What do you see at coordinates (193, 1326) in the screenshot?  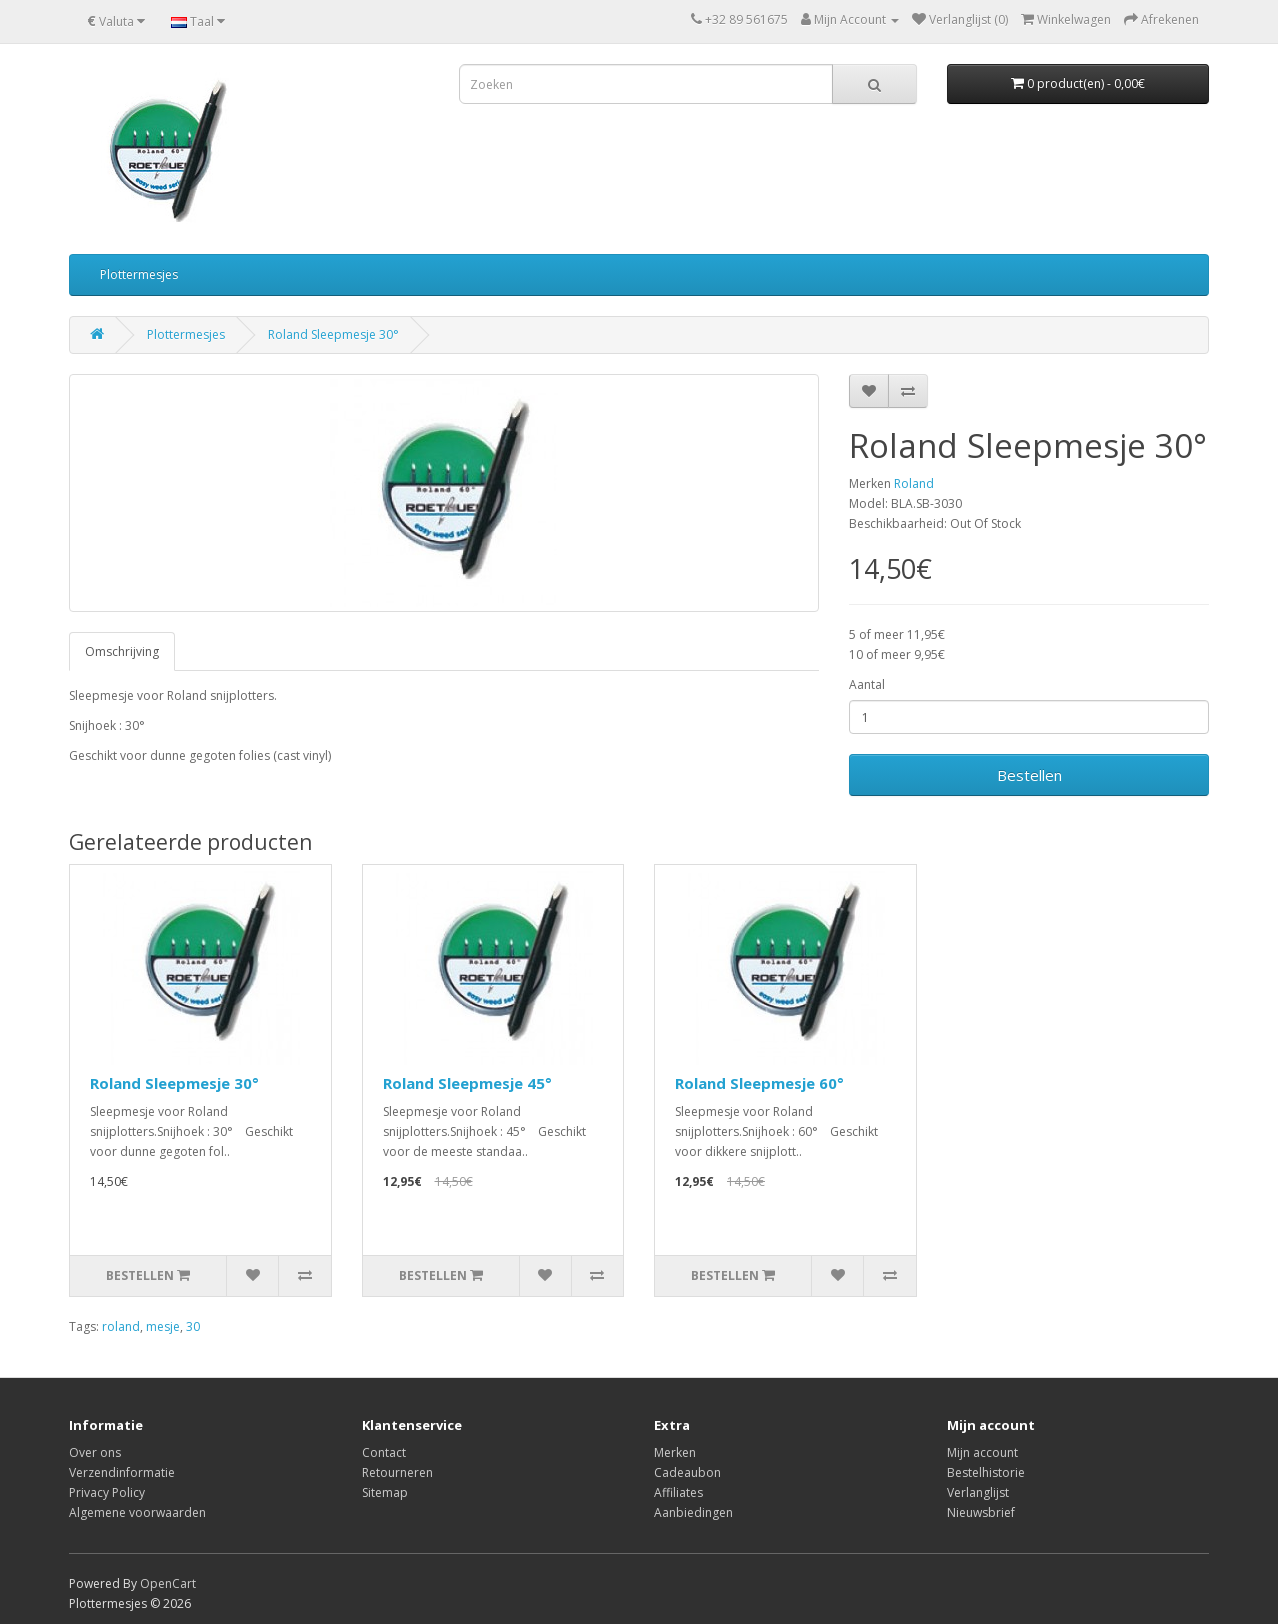 I see `30` at bounding box center [193, 1326].